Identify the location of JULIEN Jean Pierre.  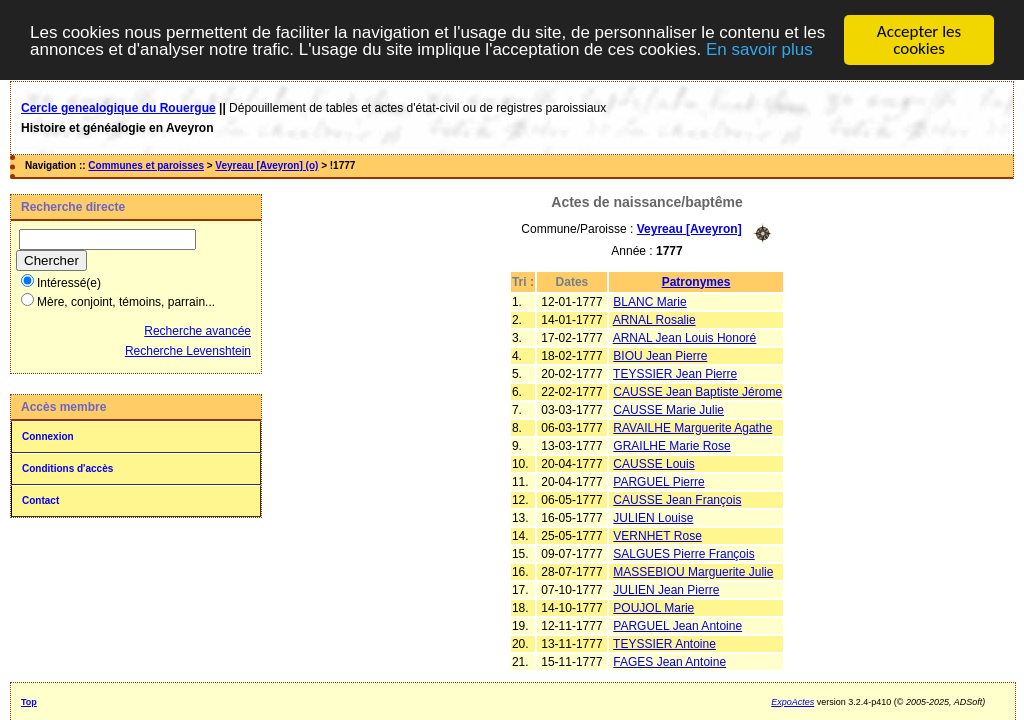
(666, 589).